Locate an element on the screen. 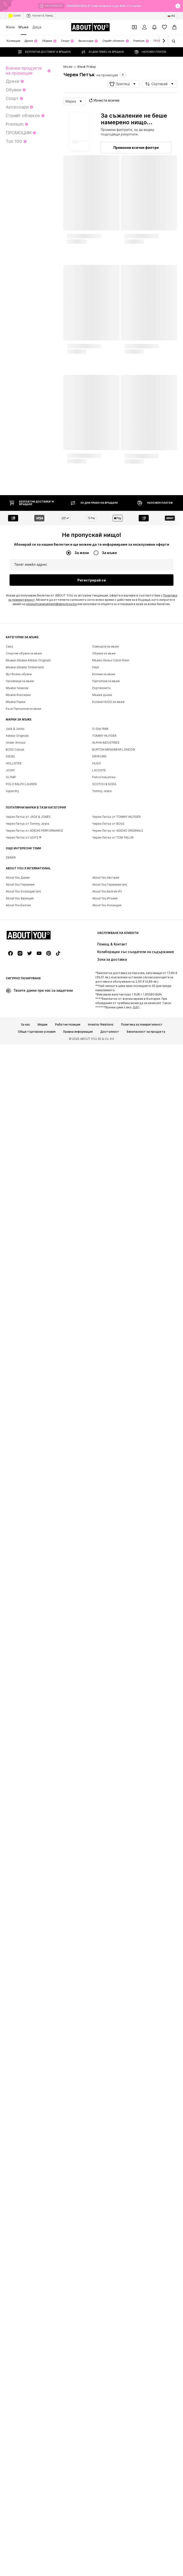 The image size is (183, 2576). Мъжки Парки is located at coordinates (15, 2075).